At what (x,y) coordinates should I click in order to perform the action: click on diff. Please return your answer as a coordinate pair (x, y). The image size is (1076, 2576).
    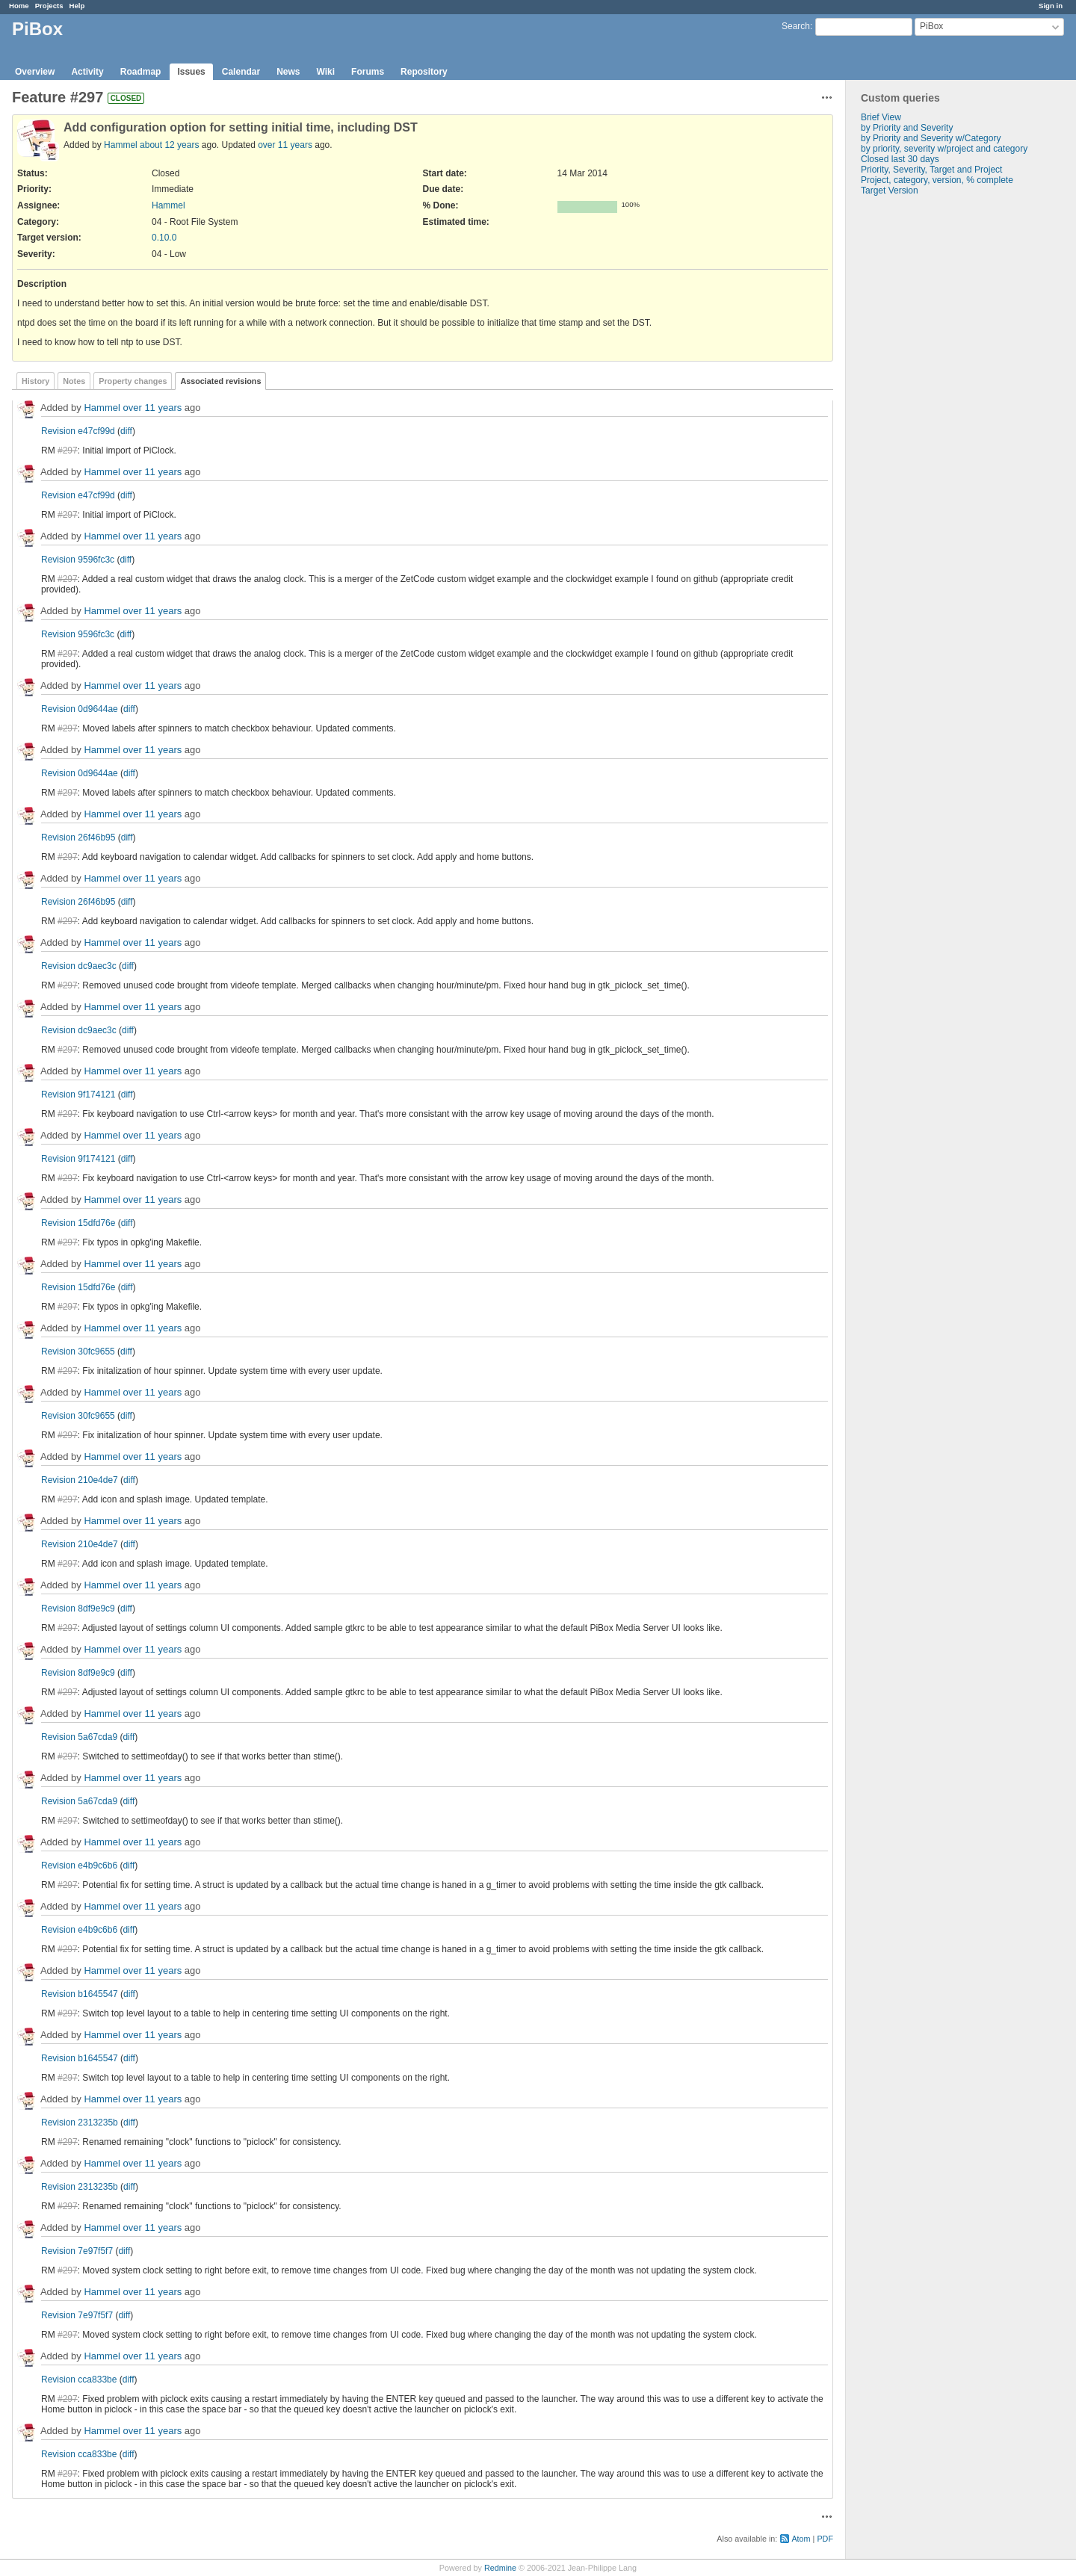
    Looking at the image, I should click on (126, 431).